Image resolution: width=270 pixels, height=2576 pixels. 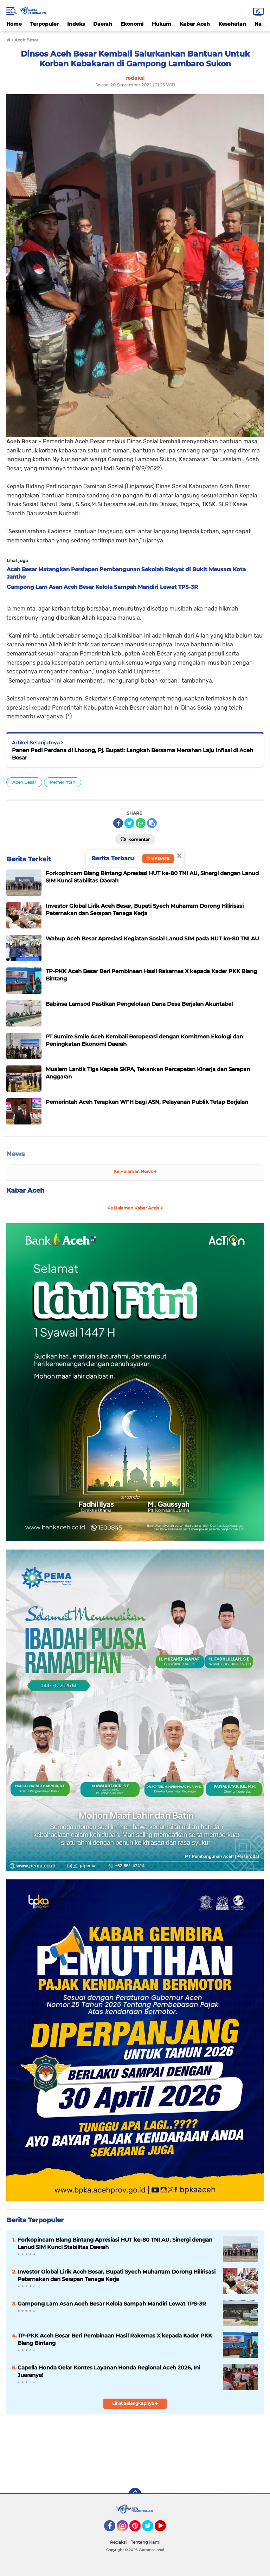 I want to click on Gampong Lam Asan Aceh Besar Kelola Sampah Mandiri Lewat TPS-3R, so click(x=112, y=2303).